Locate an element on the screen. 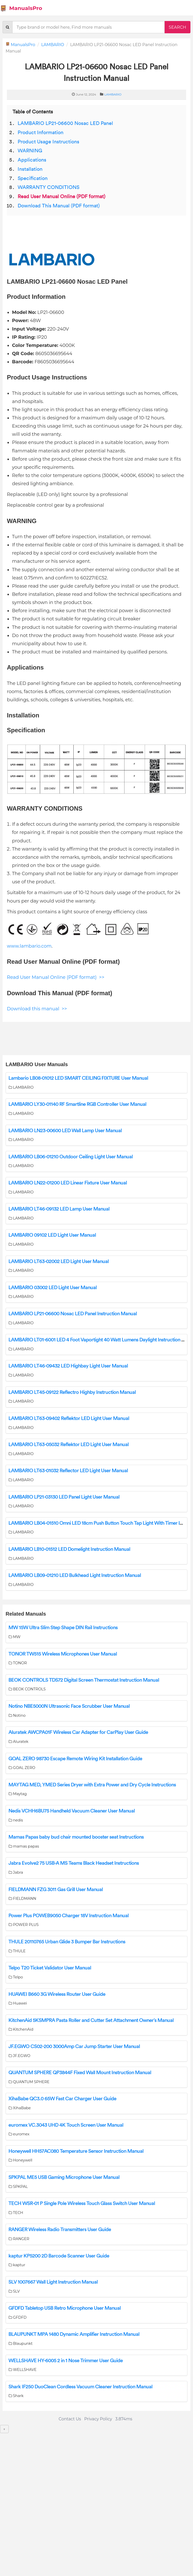 This screenshot has width=193, height=2576. TECH is located at coordinates (15, 2212).